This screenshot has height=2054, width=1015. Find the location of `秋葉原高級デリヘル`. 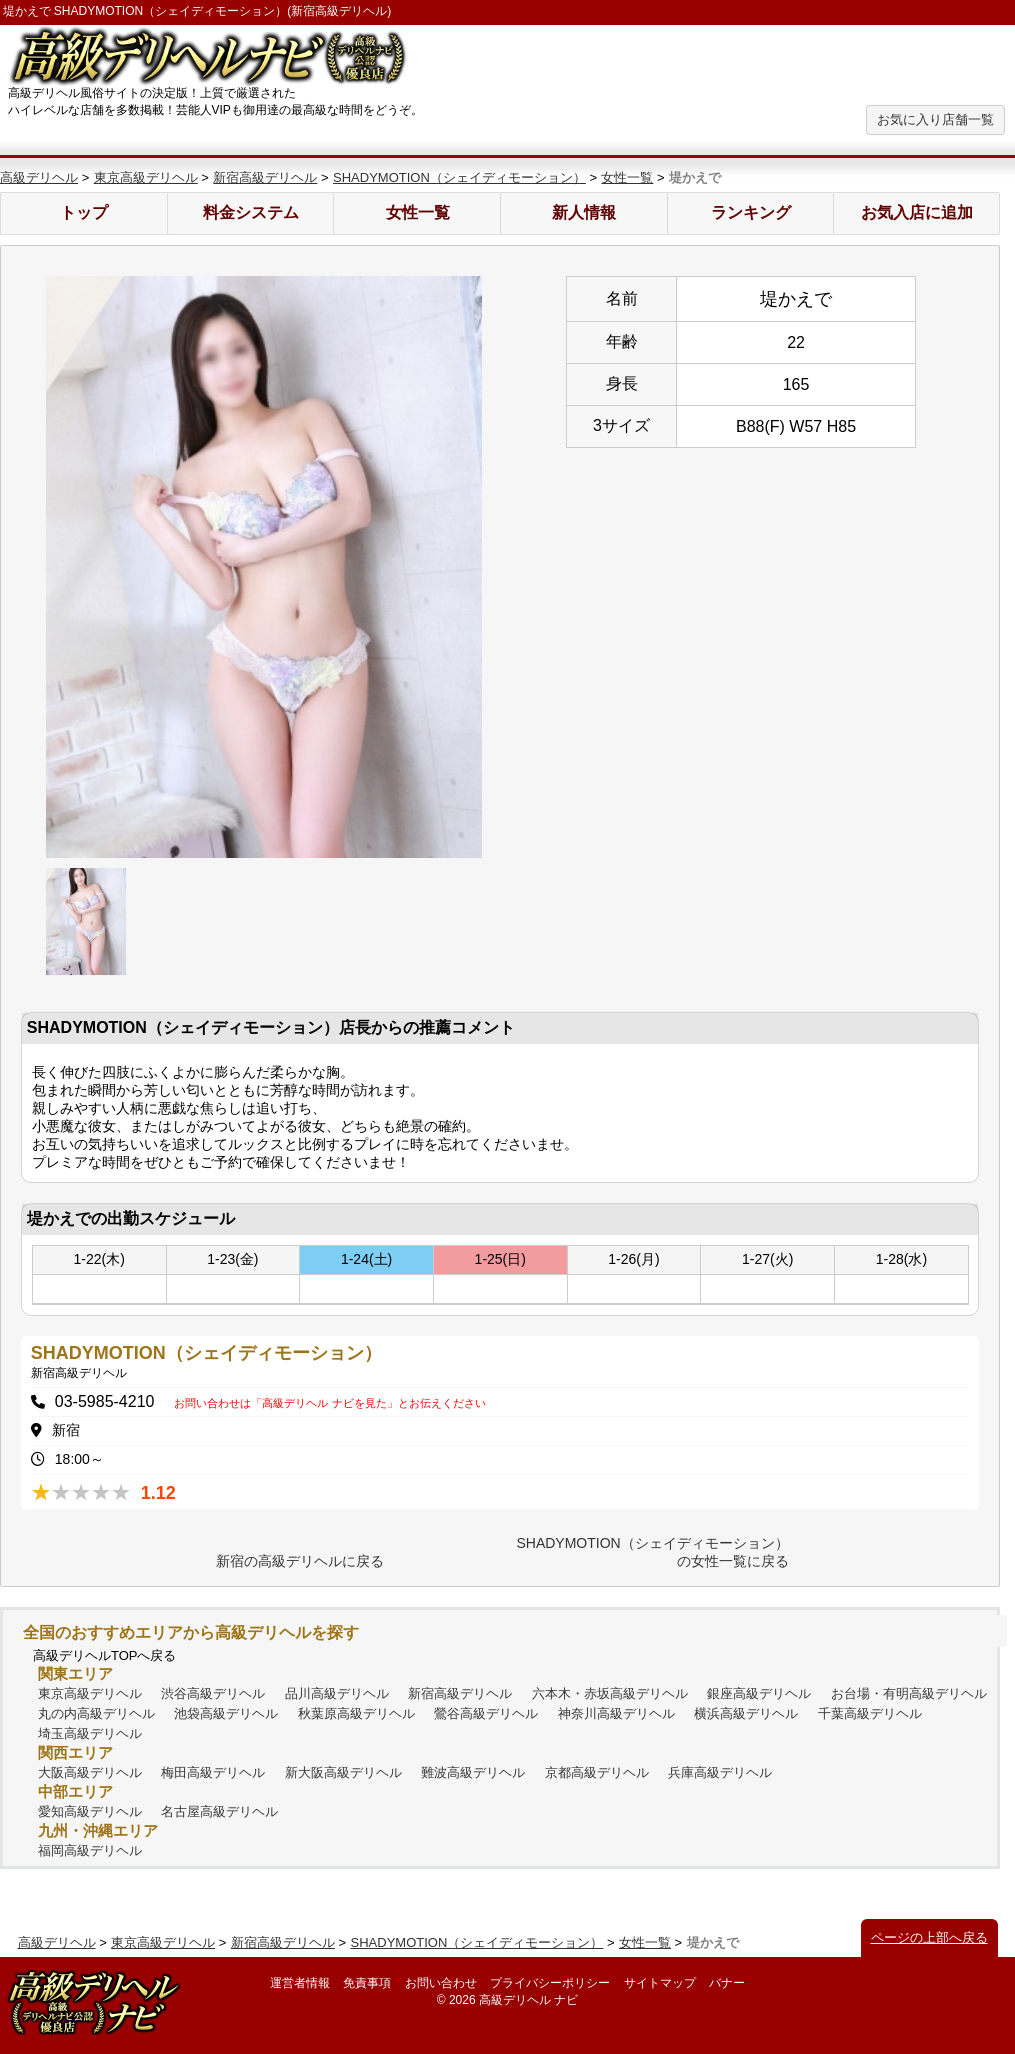

秋葉原高級デリヘル is located at coordinates (356, 1713).